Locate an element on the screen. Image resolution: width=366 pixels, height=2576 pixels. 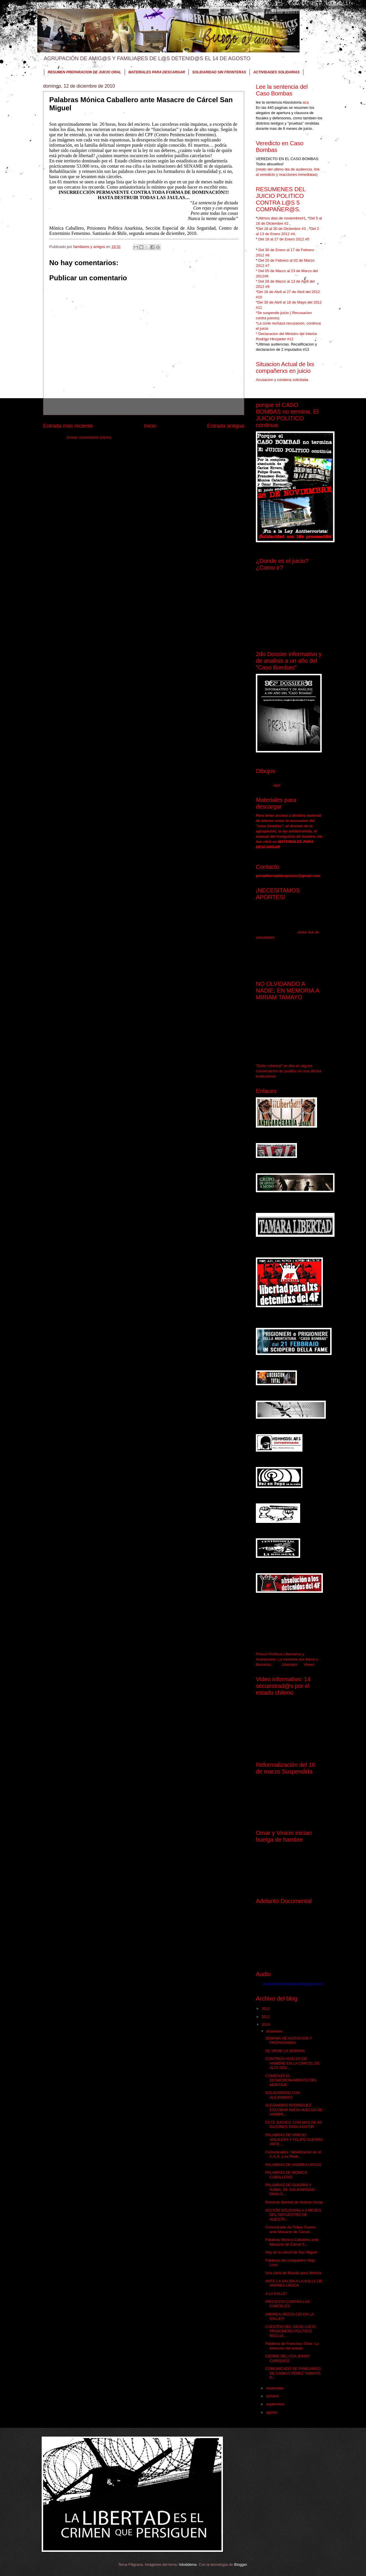
Del 18 al 30 de Diciembre #3 is located at coordinates (282, 228).